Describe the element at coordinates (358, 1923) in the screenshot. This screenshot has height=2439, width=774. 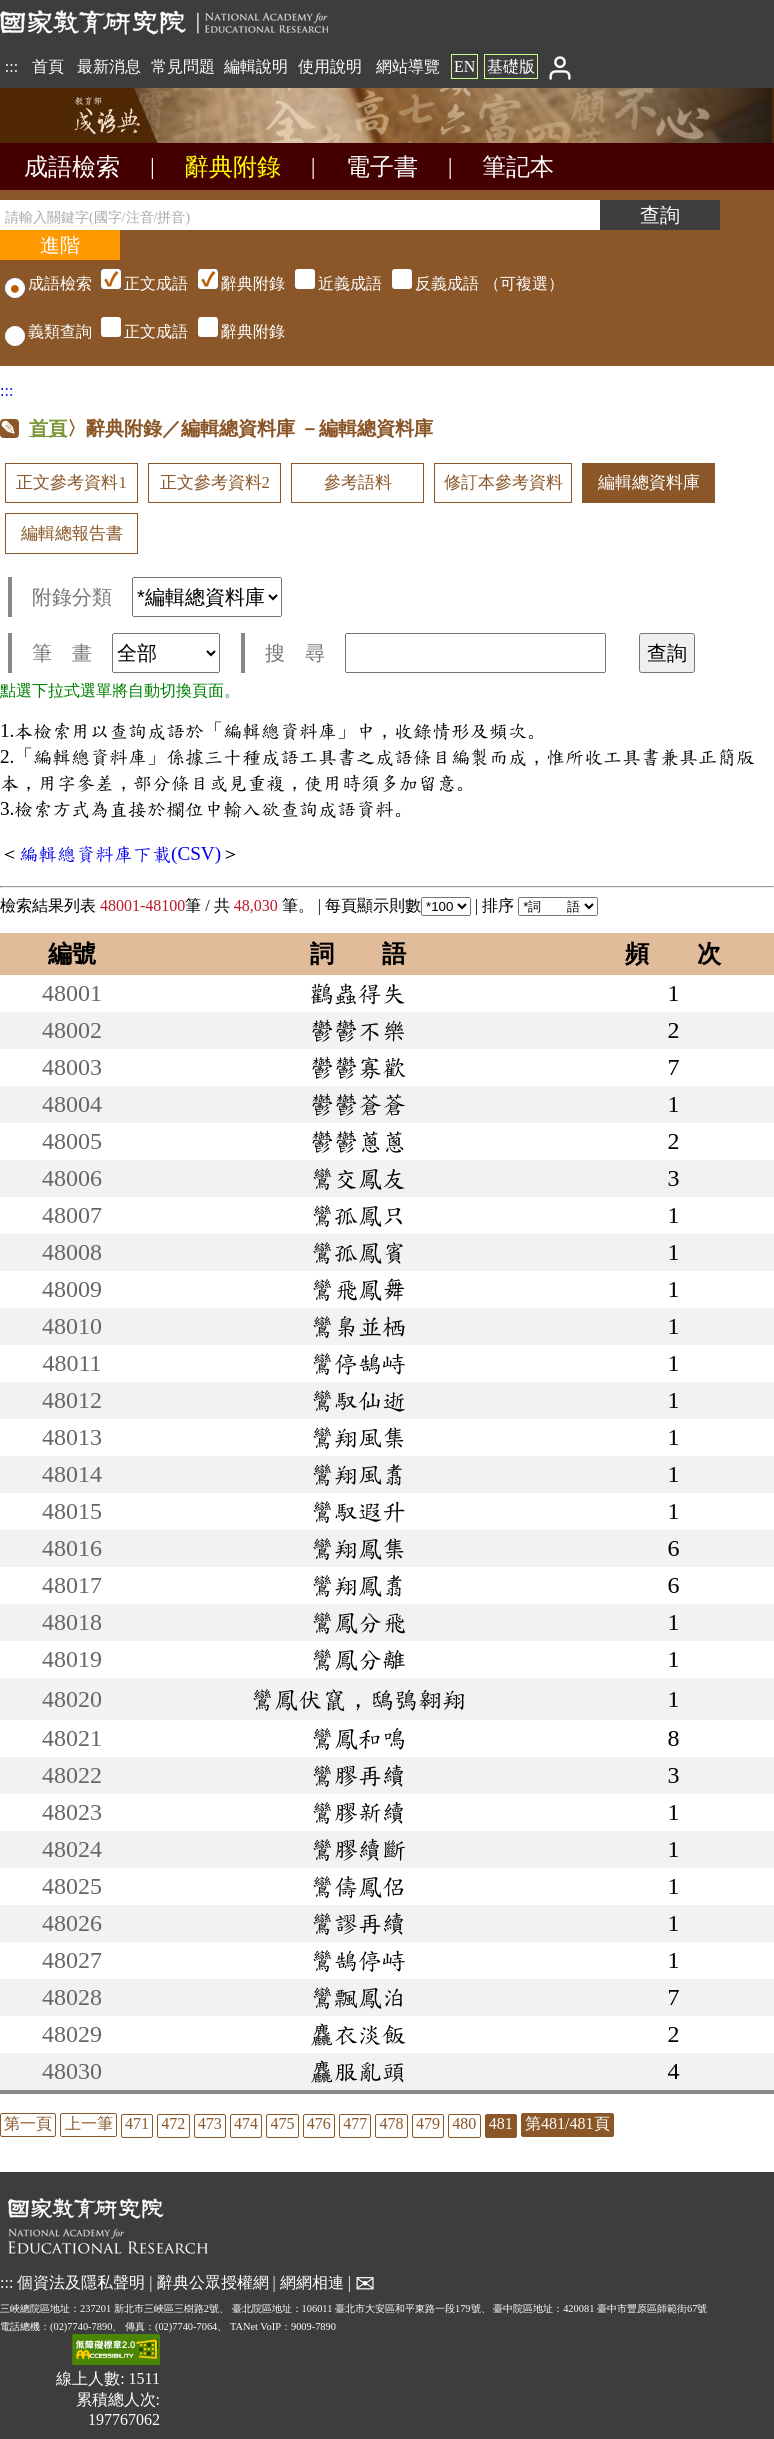
I see `鸞謬再續` at that location.